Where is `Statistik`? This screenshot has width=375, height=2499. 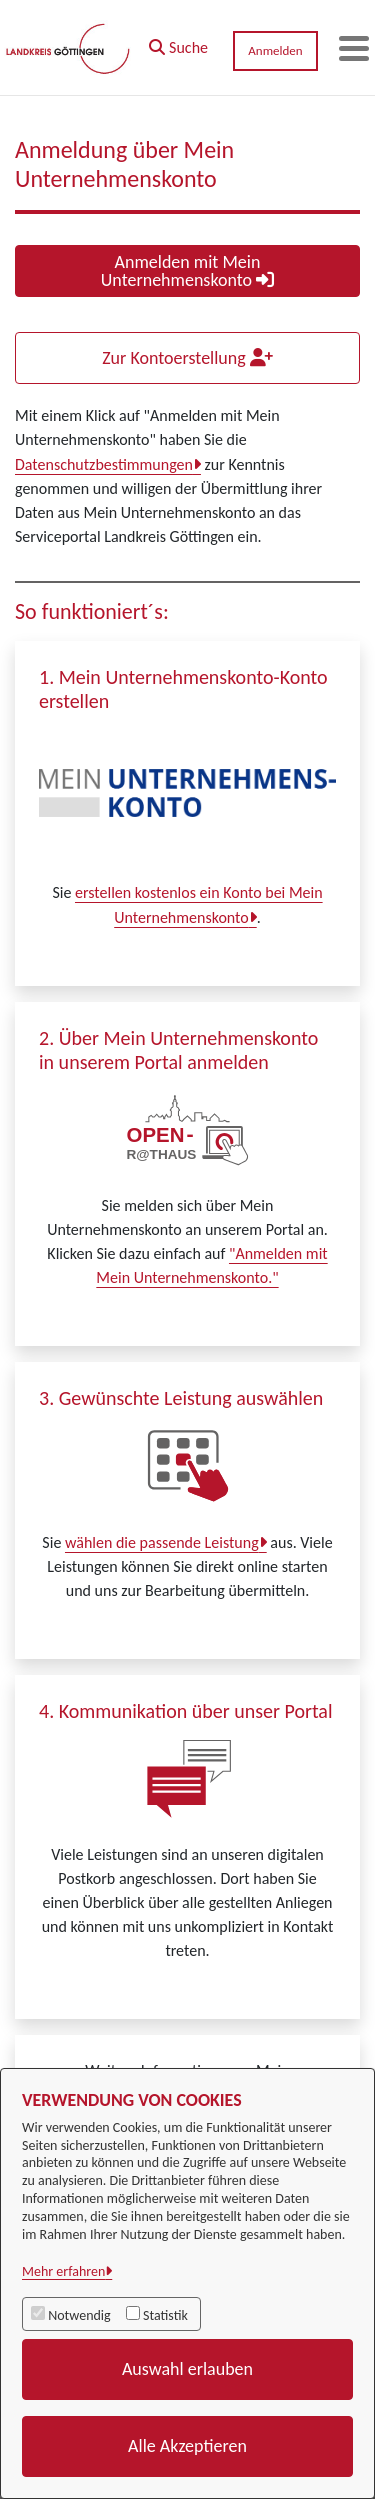 Statistik is located at coordinates (165, 2315).